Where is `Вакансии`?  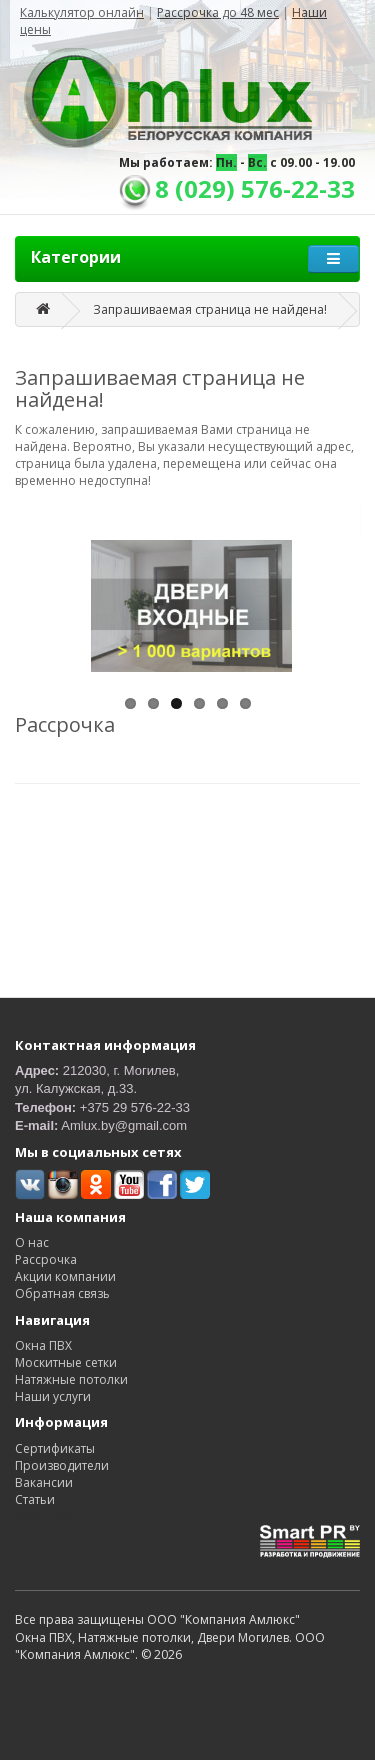 Вакансии is located at coordinates (44, 1482).